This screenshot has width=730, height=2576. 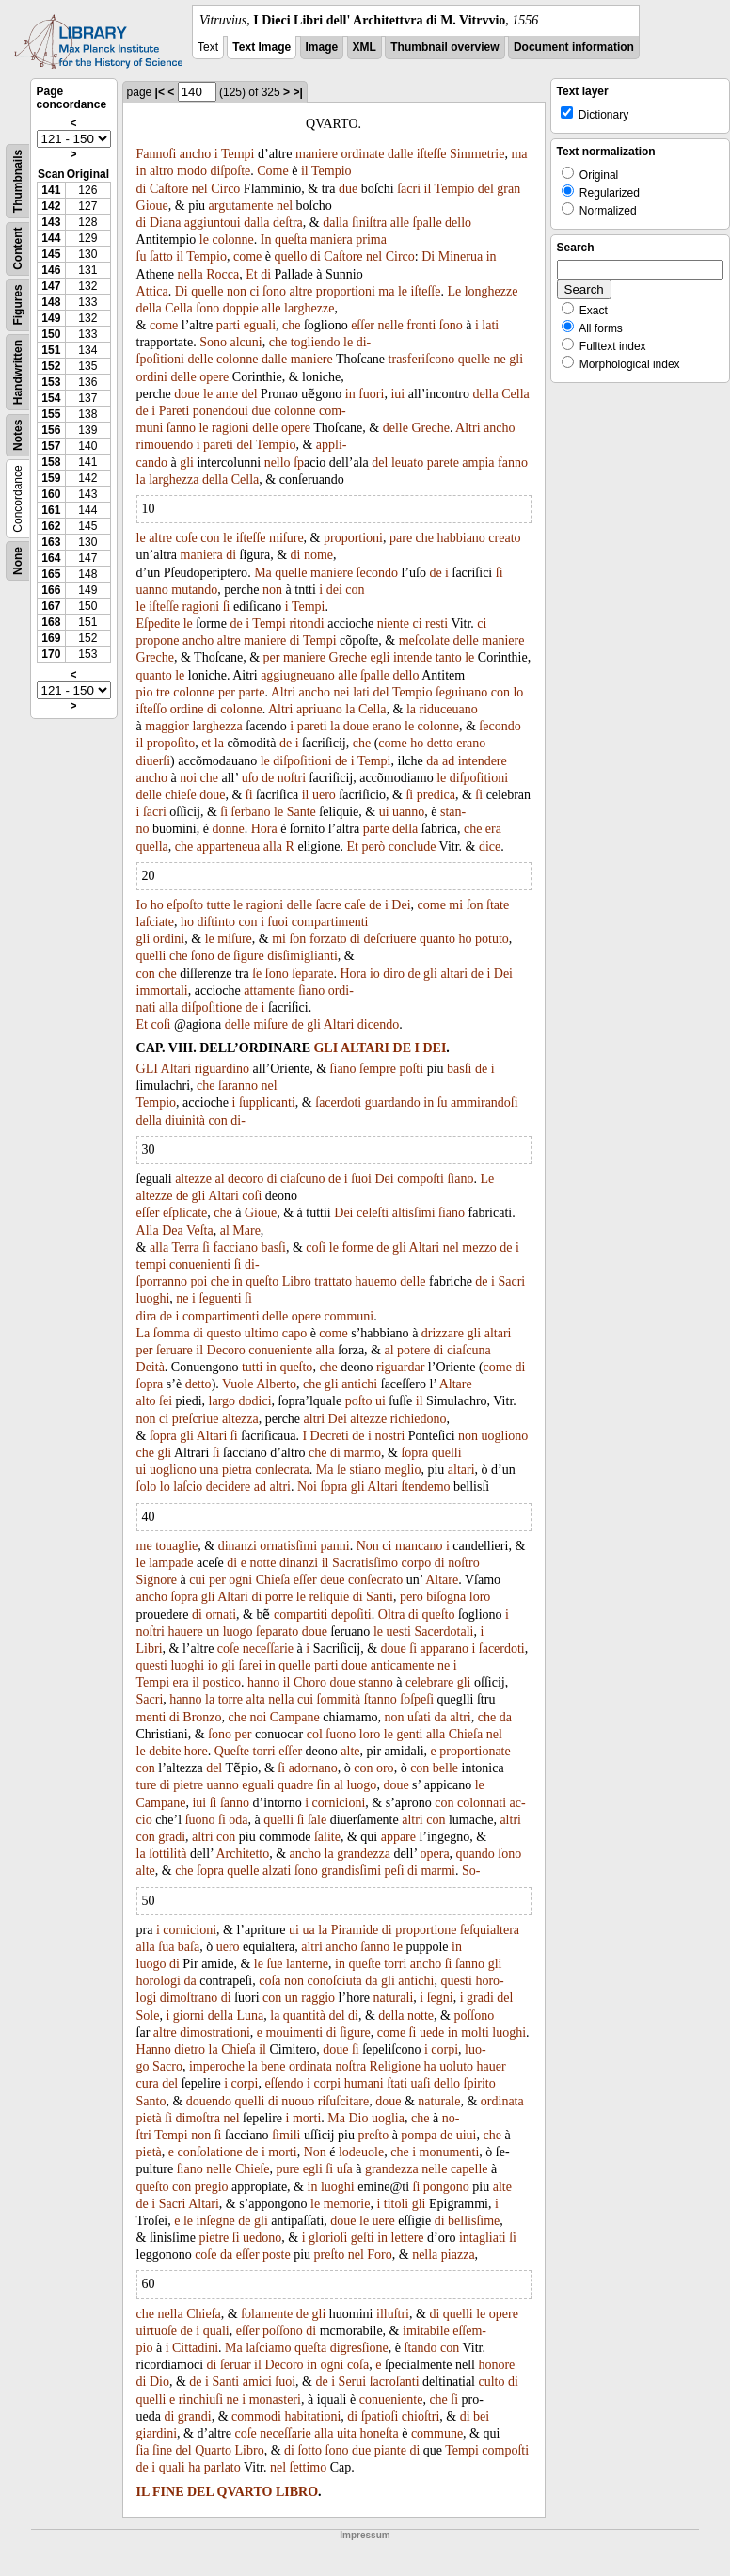 What do you see at coordinates (248, 956) in the screenshot?
I see `ſigure` at bounding box center [248, 956].